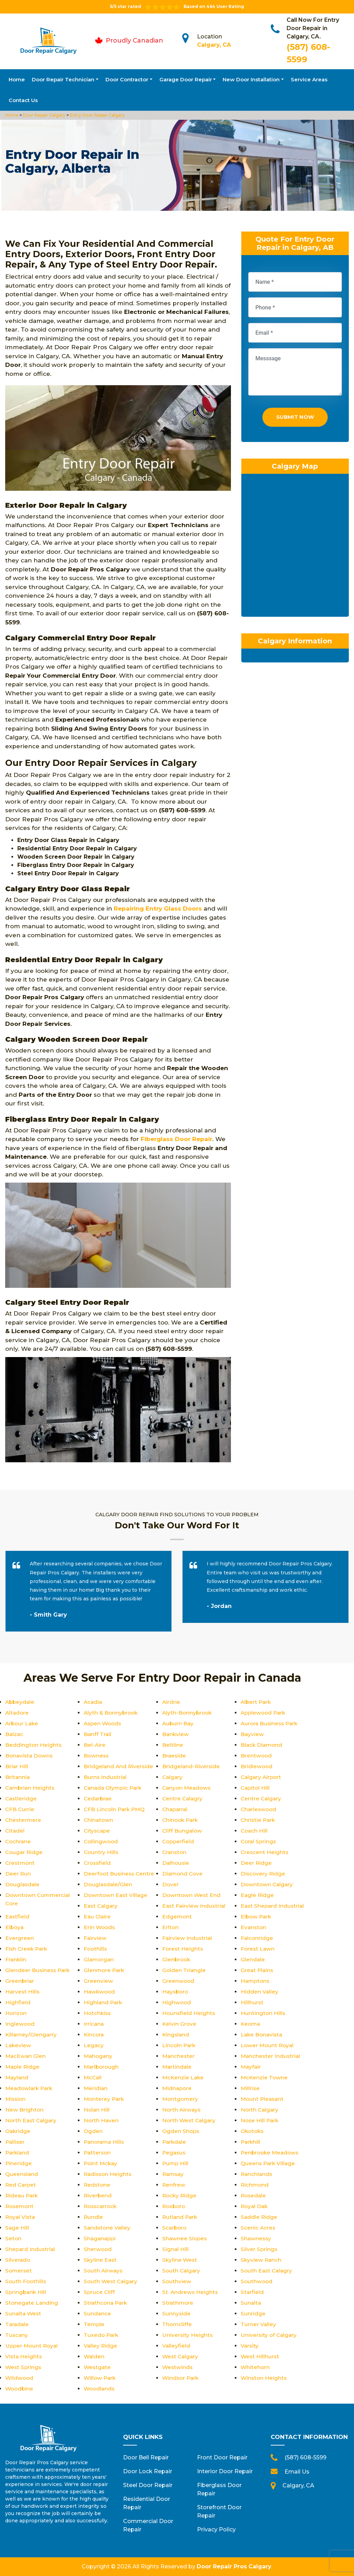 The height and width of the screenshot is (2576, 354). I want to click on Royal Oak, so click(255, 2206).